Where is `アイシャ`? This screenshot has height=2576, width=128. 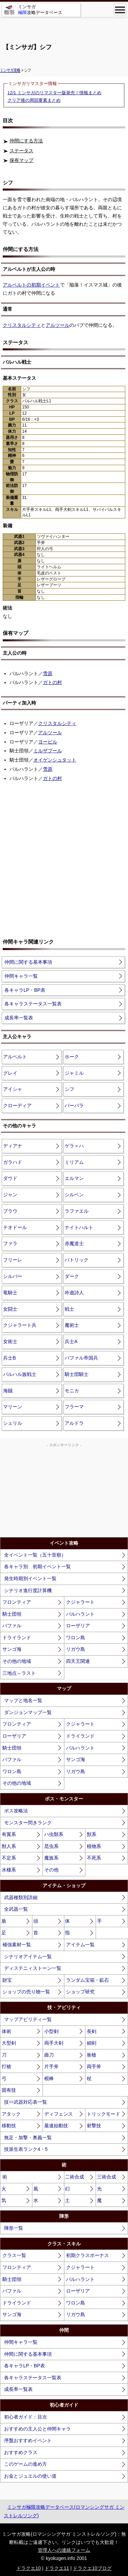 アイシャ is located at coordinates (12, 1089).